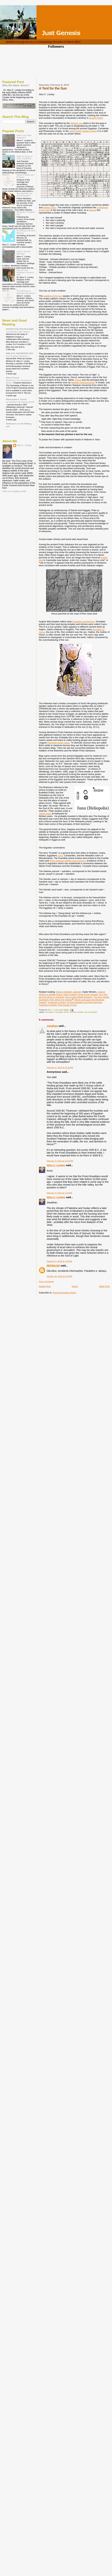 This screenshot has height=2576, width=112. What do you see at coordinates (20, 402) in the screenshot?
I see `An Interview with Hannah Arendt` at bounding box center [20, 402].